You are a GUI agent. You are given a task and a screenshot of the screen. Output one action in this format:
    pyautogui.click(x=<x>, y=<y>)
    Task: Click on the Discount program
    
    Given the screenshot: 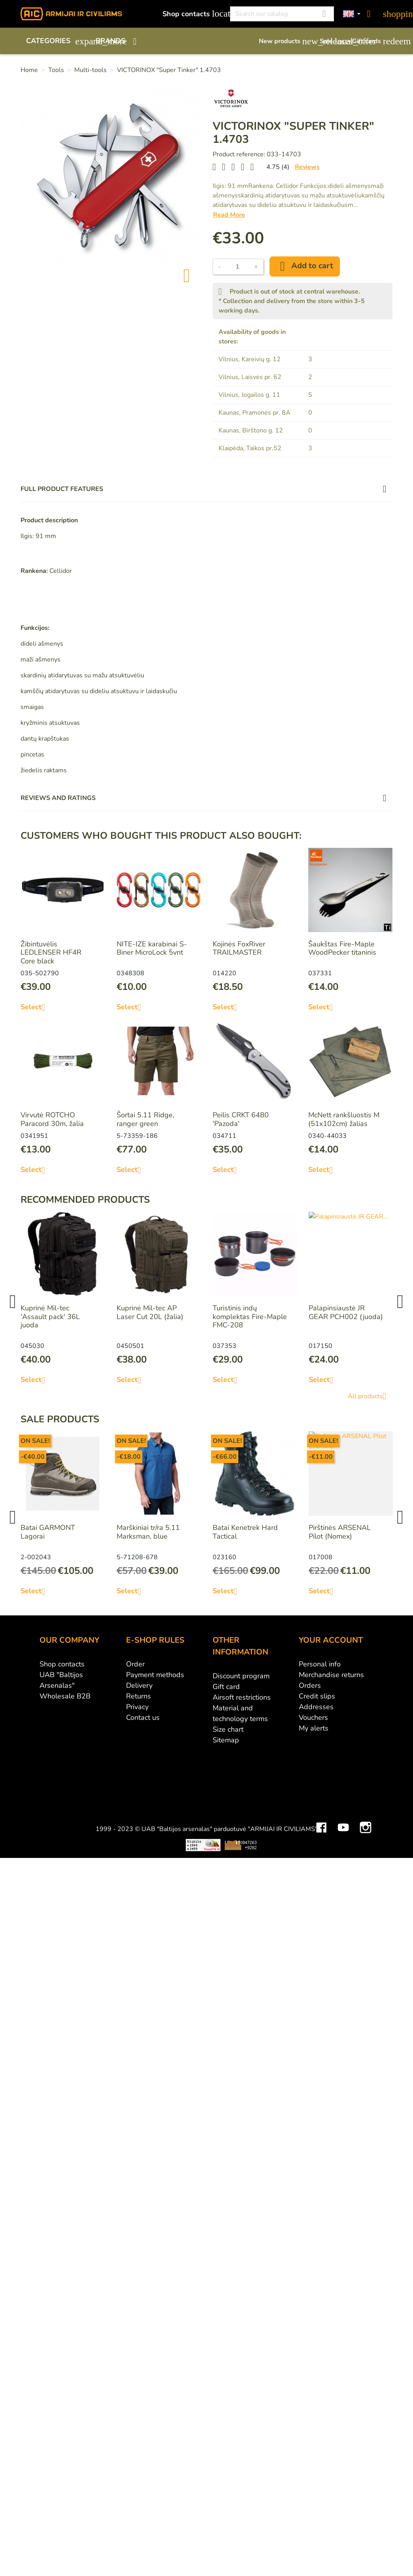 What is the action you would take?
    pyautogui.click(x=241, y=1676)
    